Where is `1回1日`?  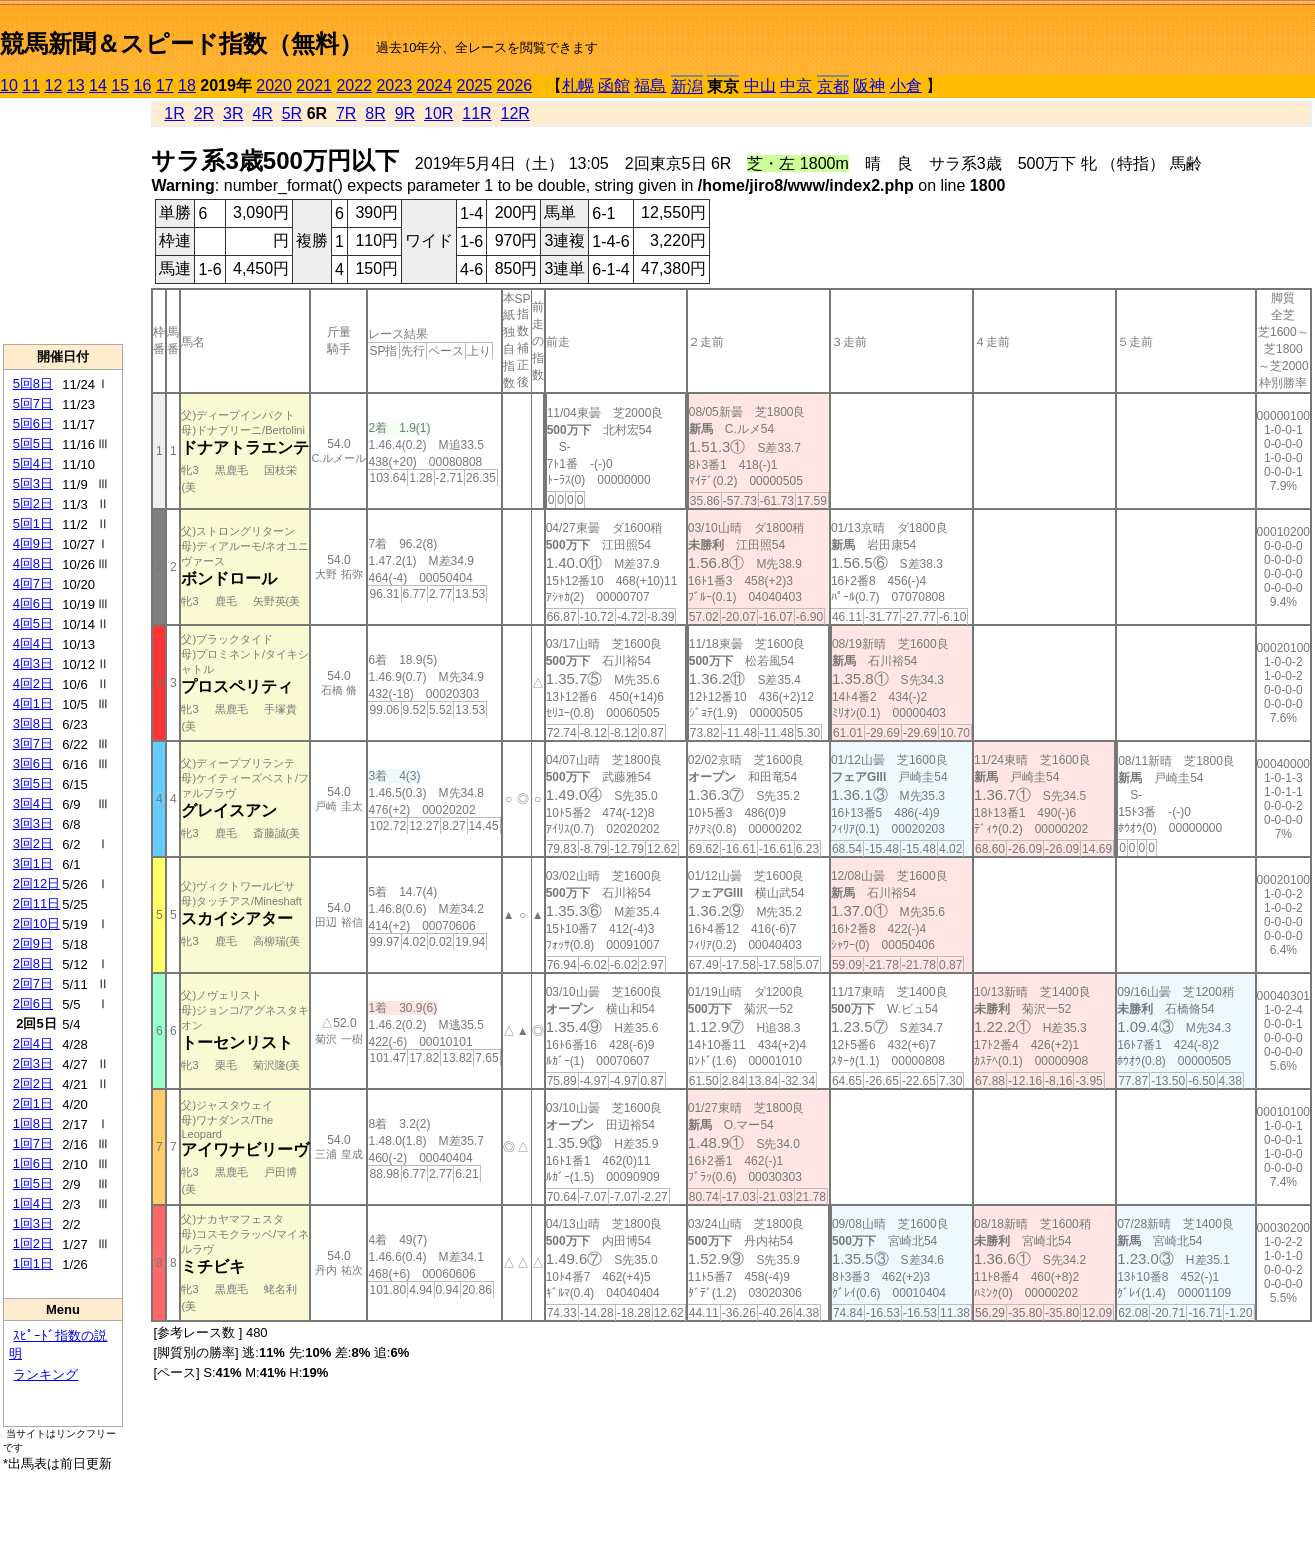
1回1日 is located at coordinates (33, 1263).